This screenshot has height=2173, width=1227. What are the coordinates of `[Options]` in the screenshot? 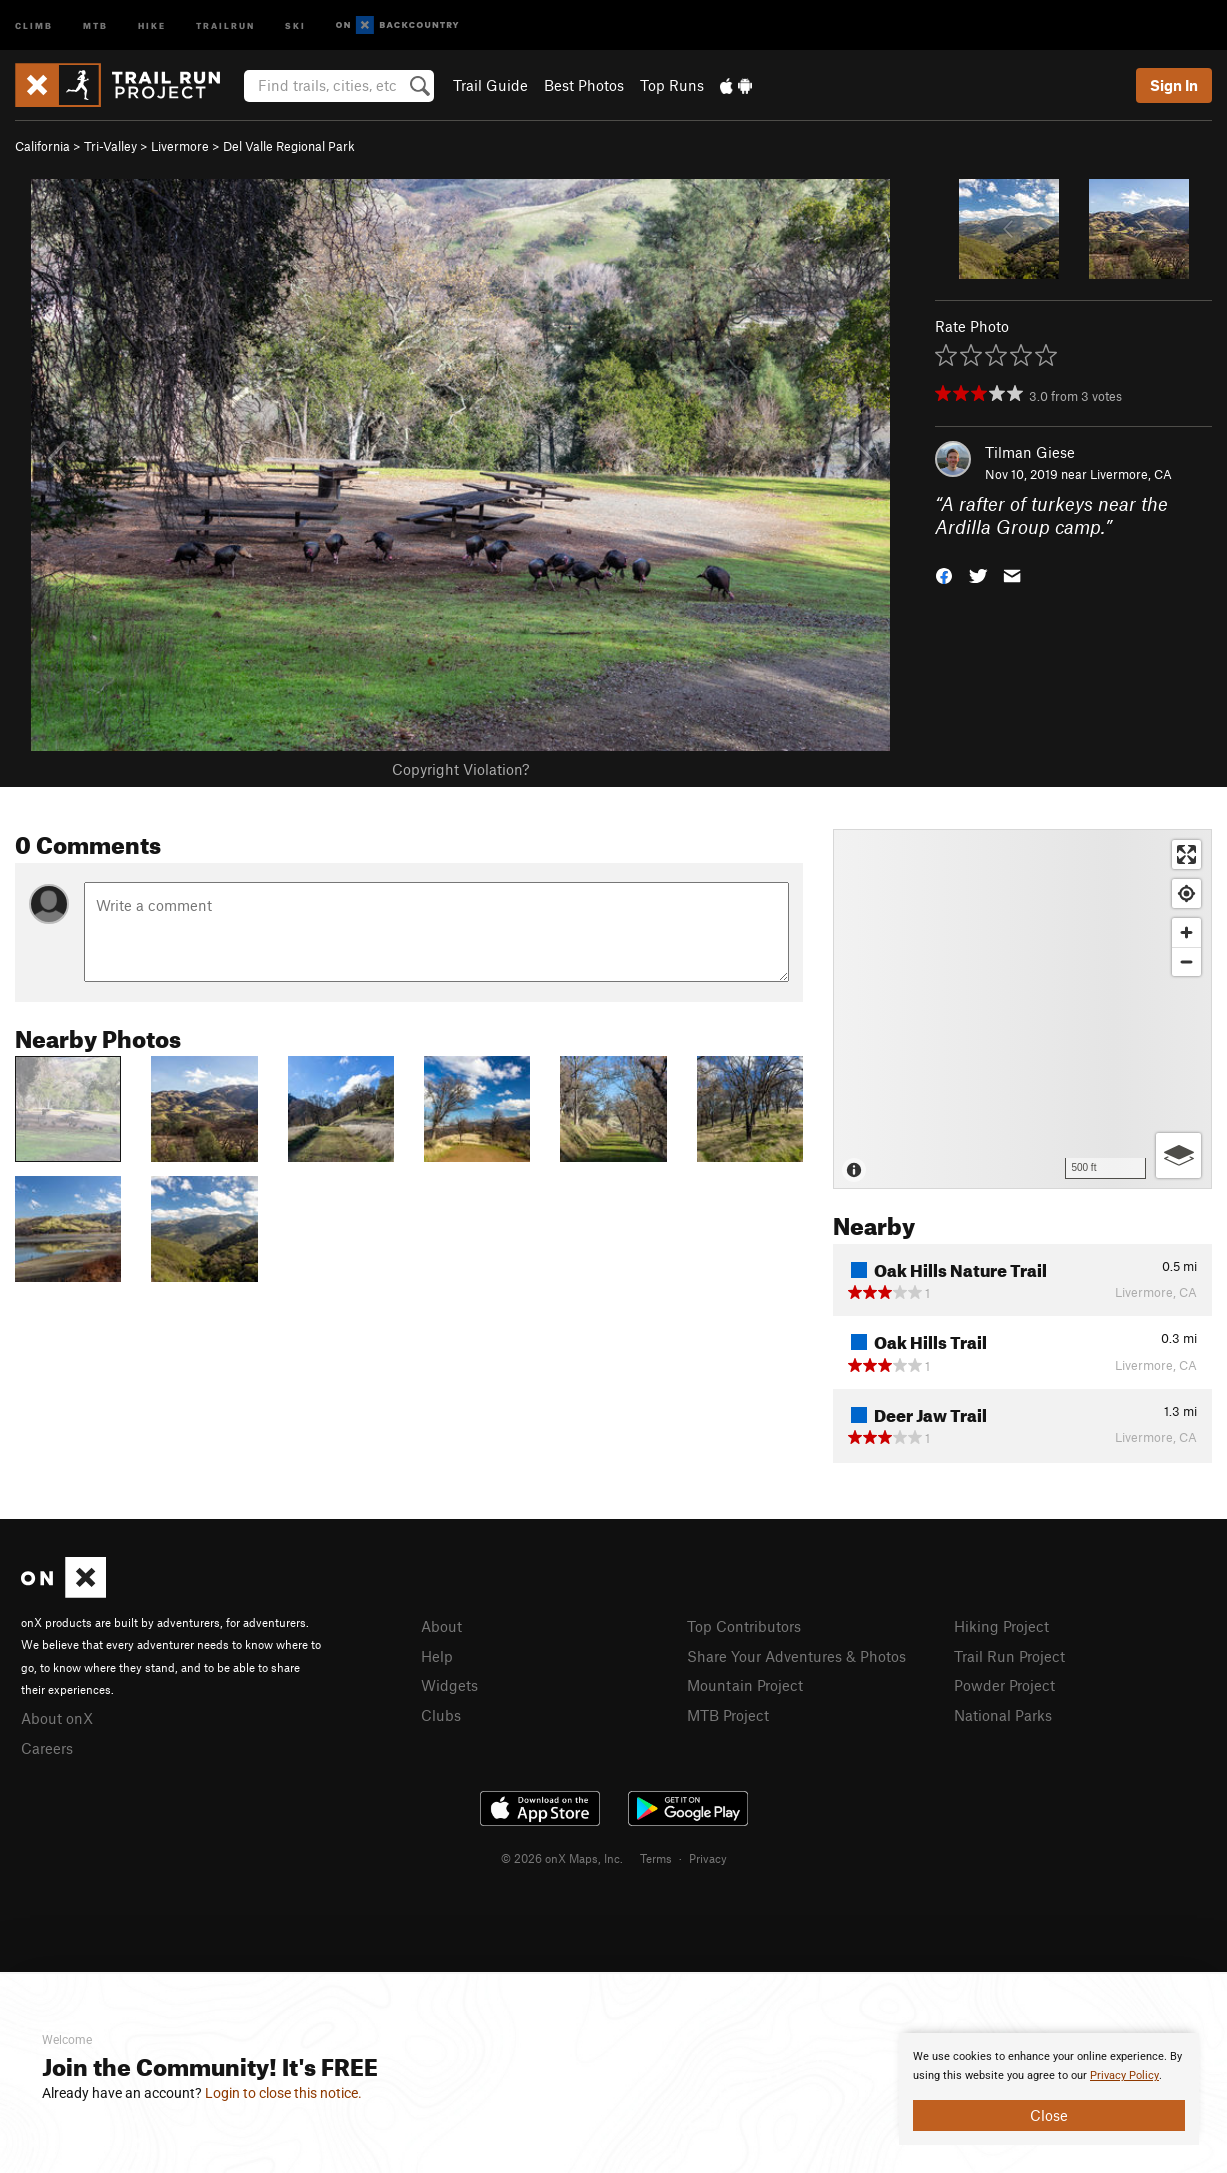 It's located at (1178, 1155).